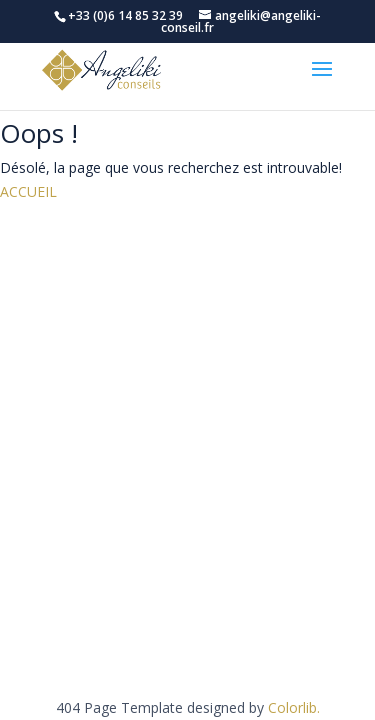 The width and height of the screenshot is (375, 720). Describe the element at coordinates (28, 191) in the screenshot. I see `ACCUEIL` at that location.